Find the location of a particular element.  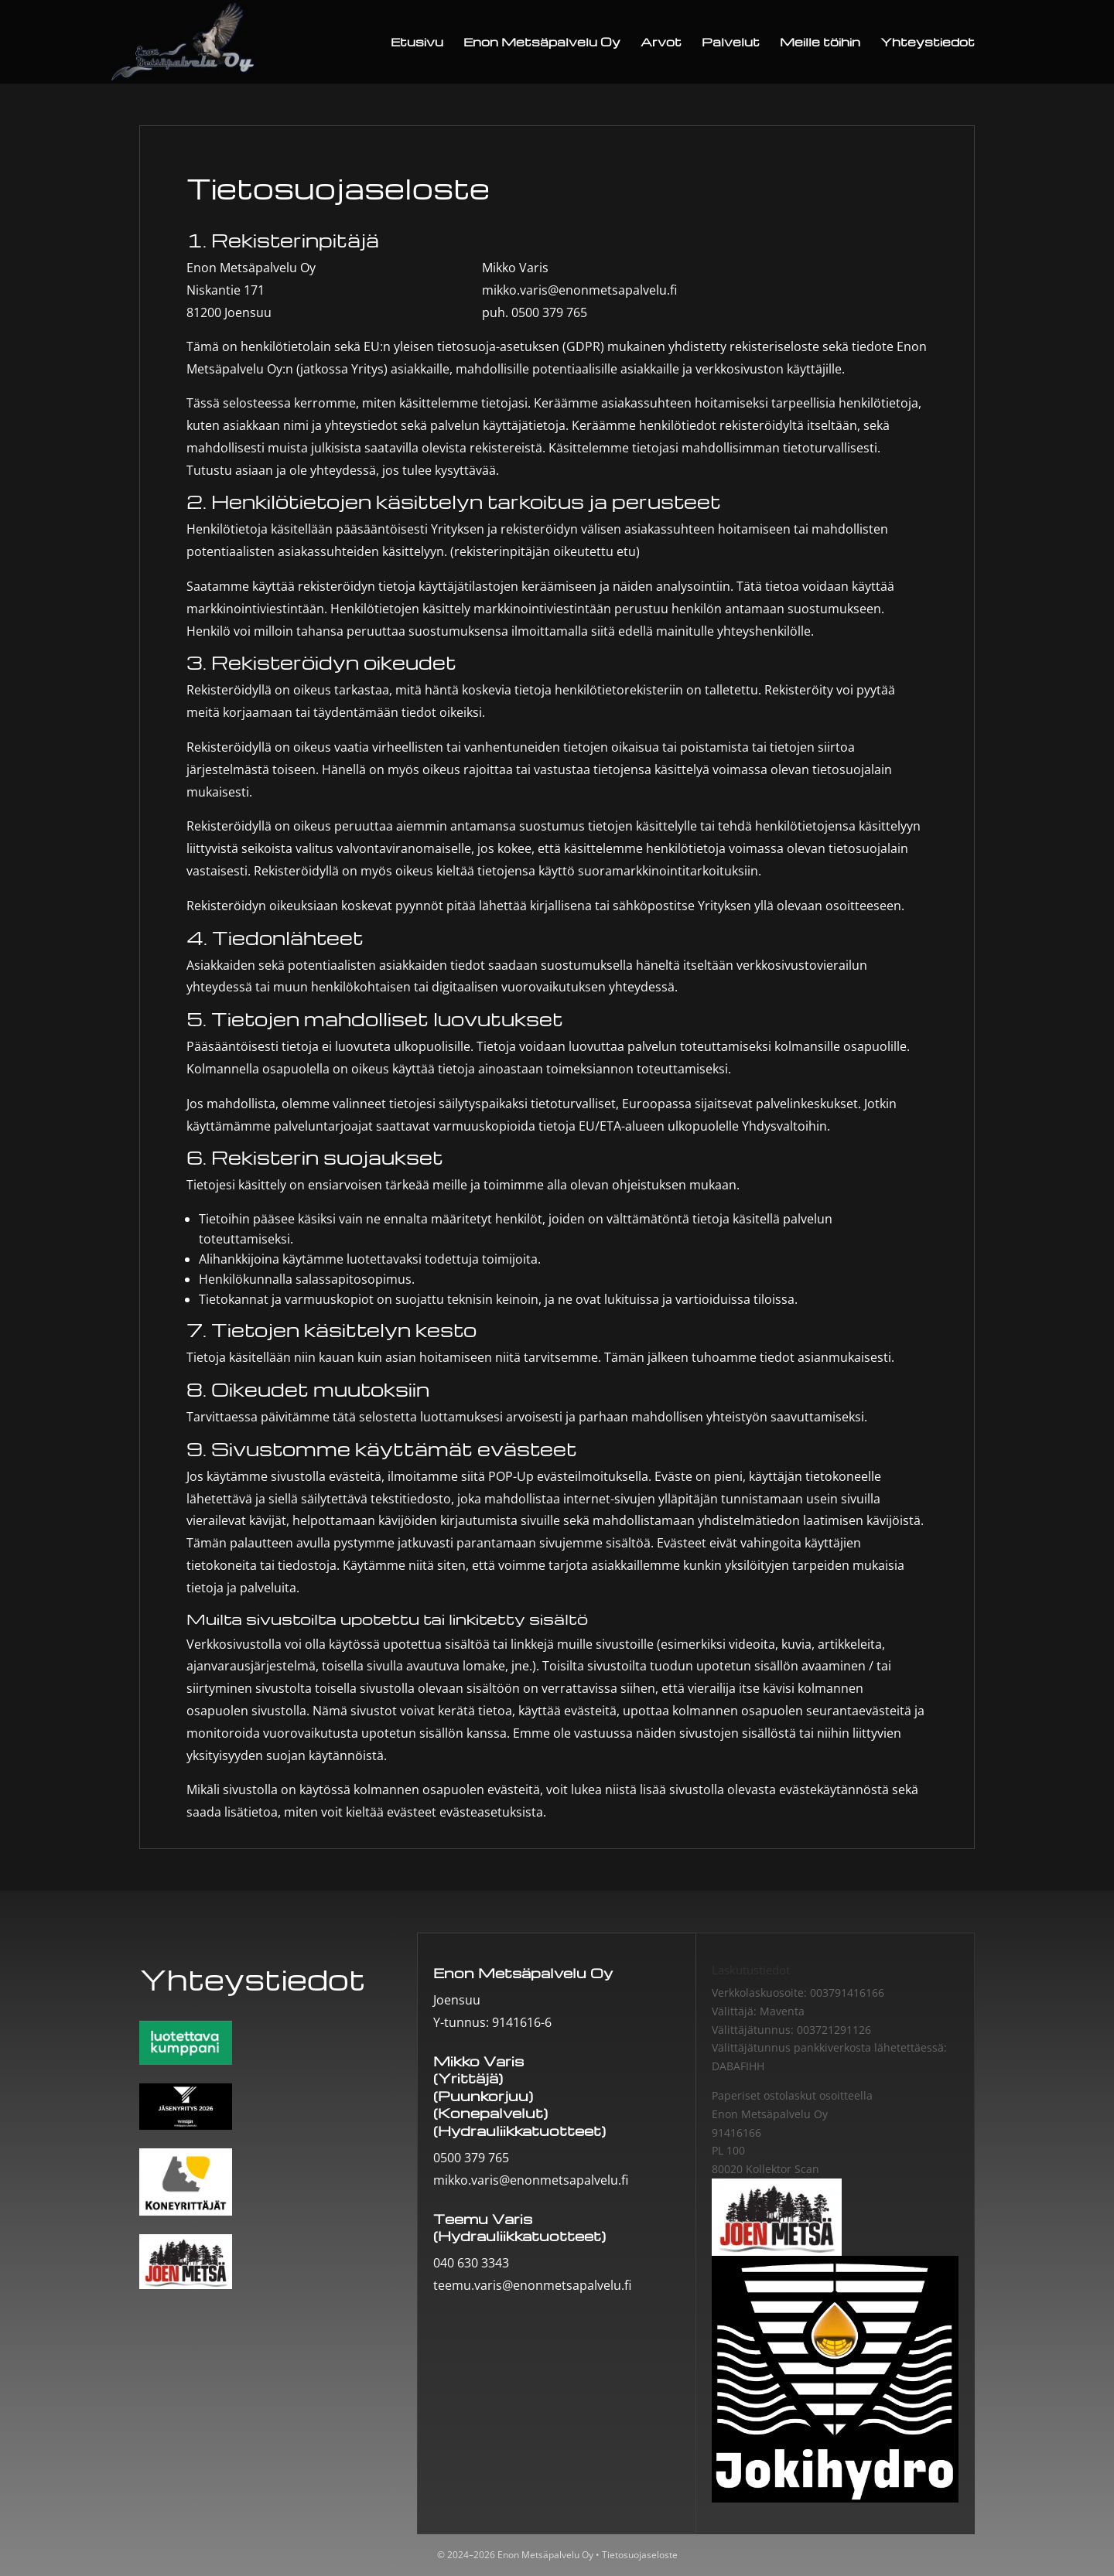

Meille töihin is located at coordinates (820, 42).